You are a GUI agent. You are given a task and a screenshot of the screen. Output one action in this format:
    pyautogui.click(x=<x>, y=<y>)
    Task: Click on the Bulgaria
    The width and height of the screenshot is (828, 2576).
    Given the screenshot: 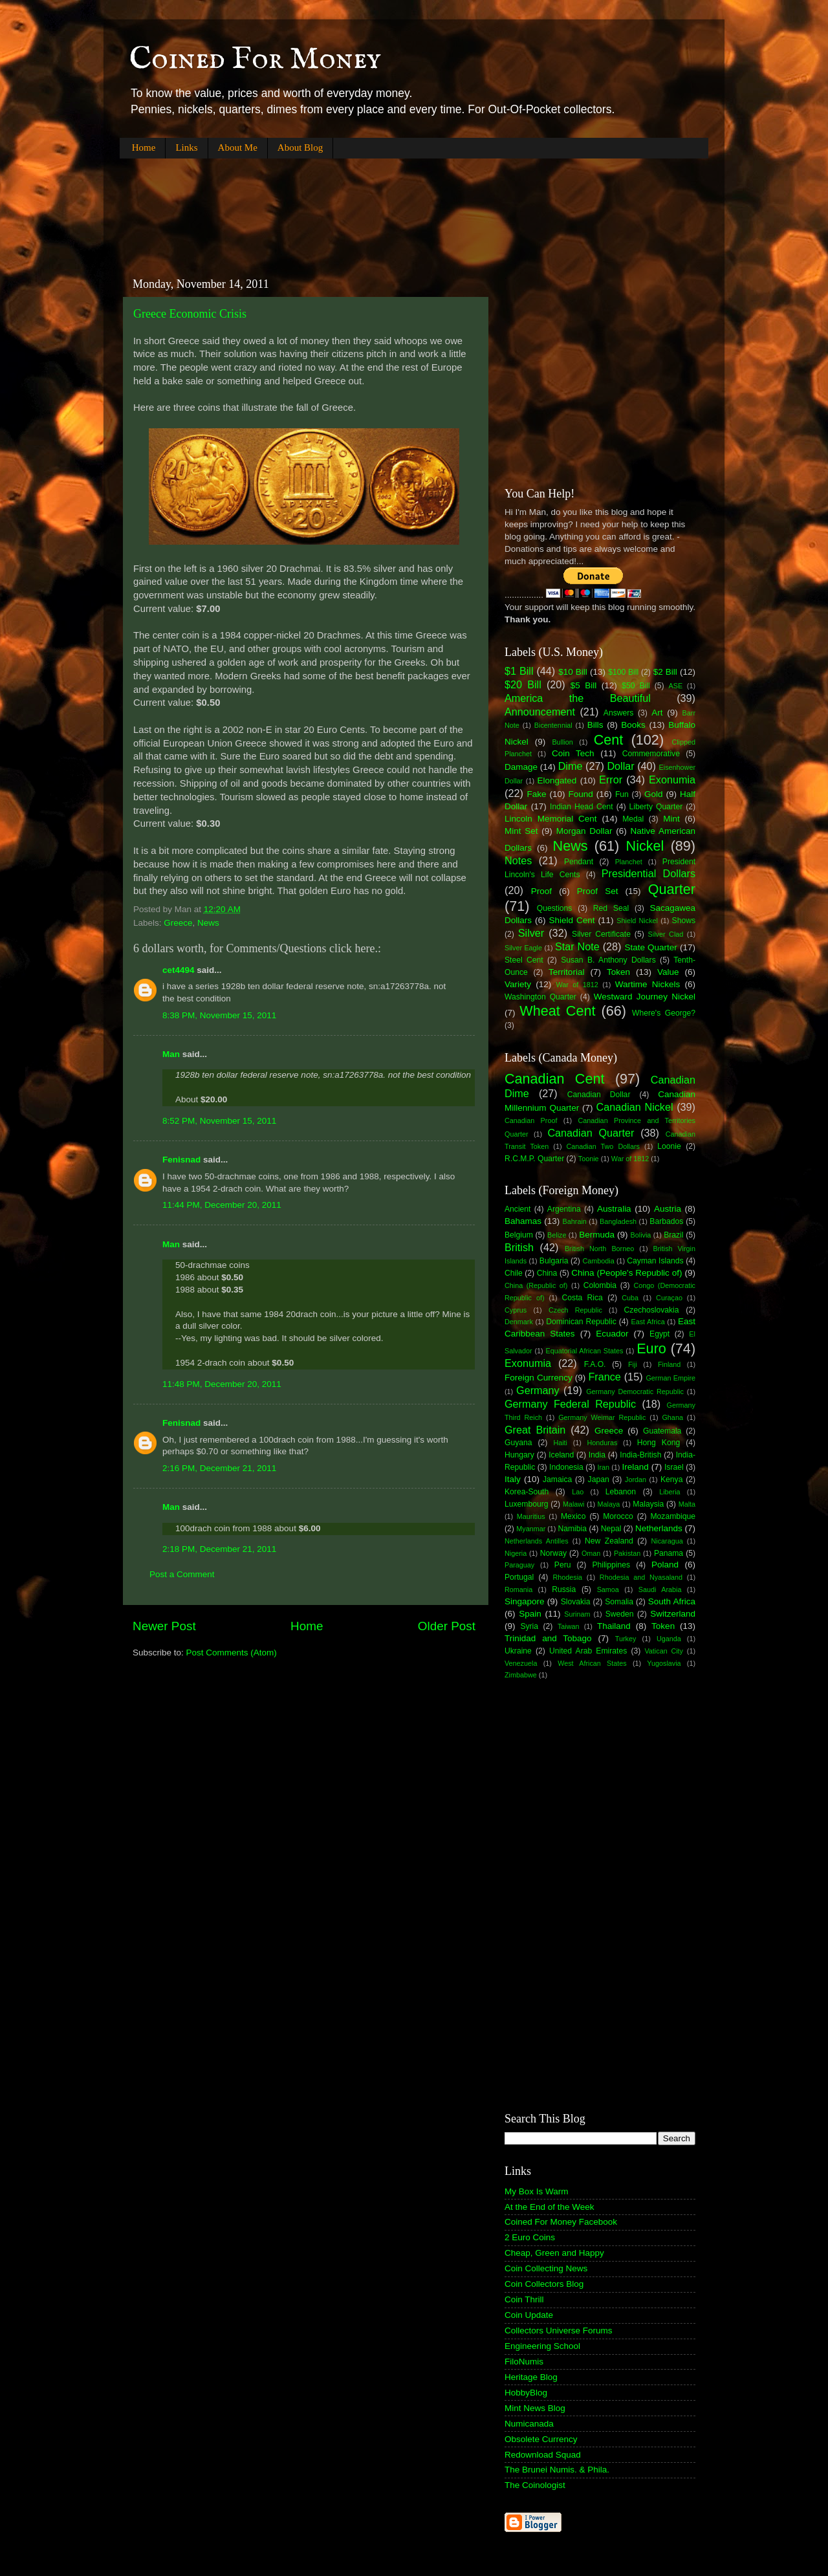 What is the action you would take?
    pyautogui.click(x=554, y=1260)
    